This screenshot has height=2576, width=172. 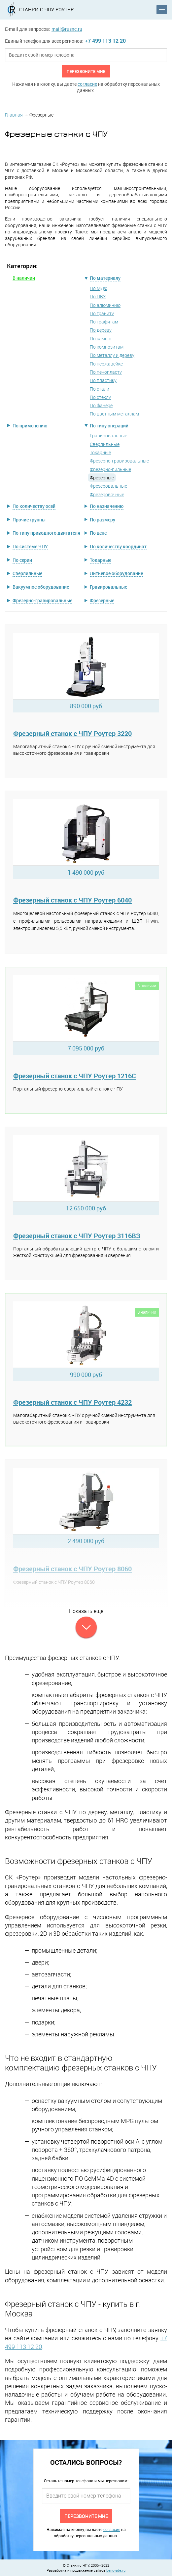 I want to click on Фрезерно-гравировальные, so click(x=119, y=461).